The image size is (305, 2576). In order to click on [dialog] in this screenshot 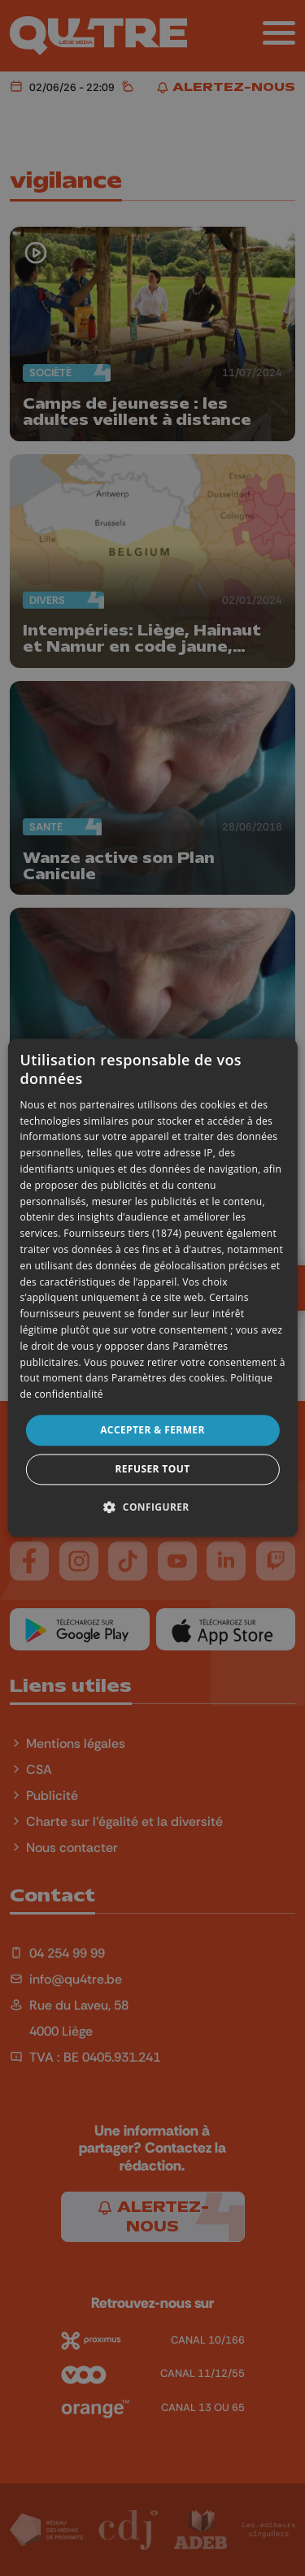, I will do `click(152, 1288)`.